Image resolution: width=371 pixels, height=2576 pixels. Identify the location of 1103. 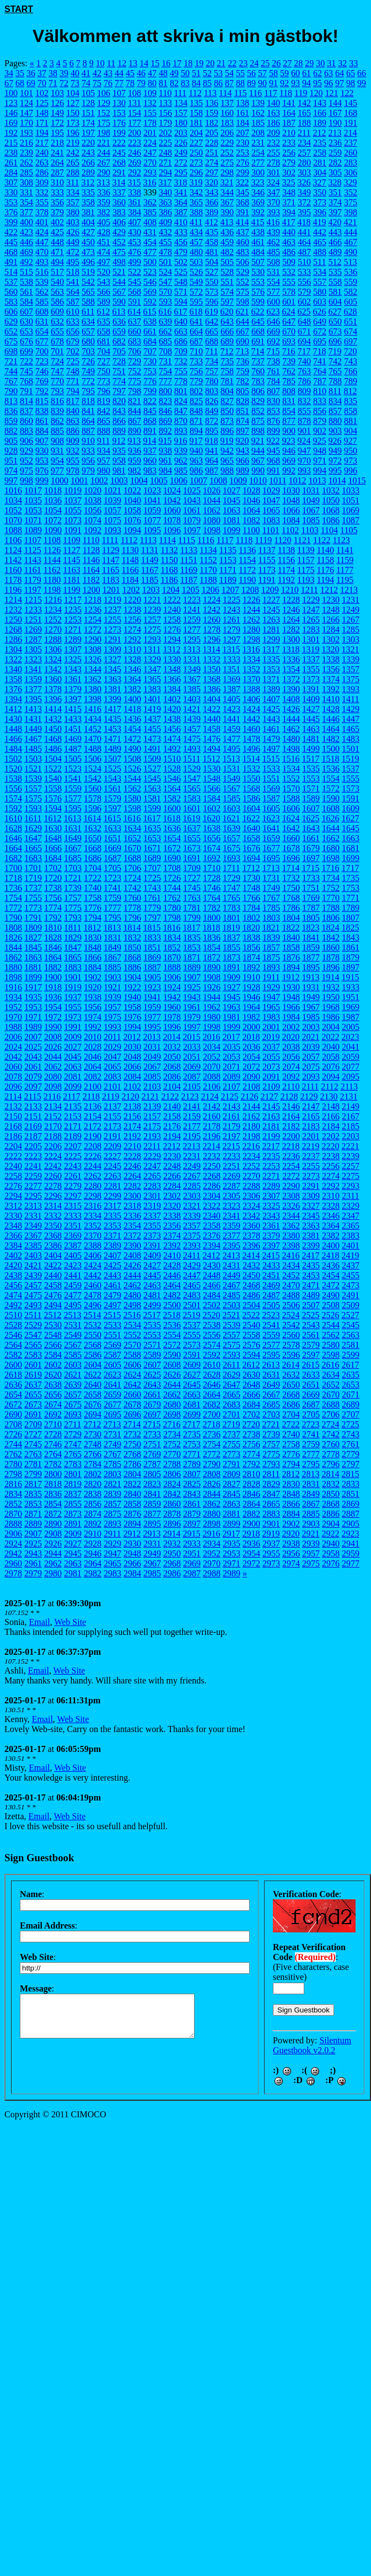
(309, 530).